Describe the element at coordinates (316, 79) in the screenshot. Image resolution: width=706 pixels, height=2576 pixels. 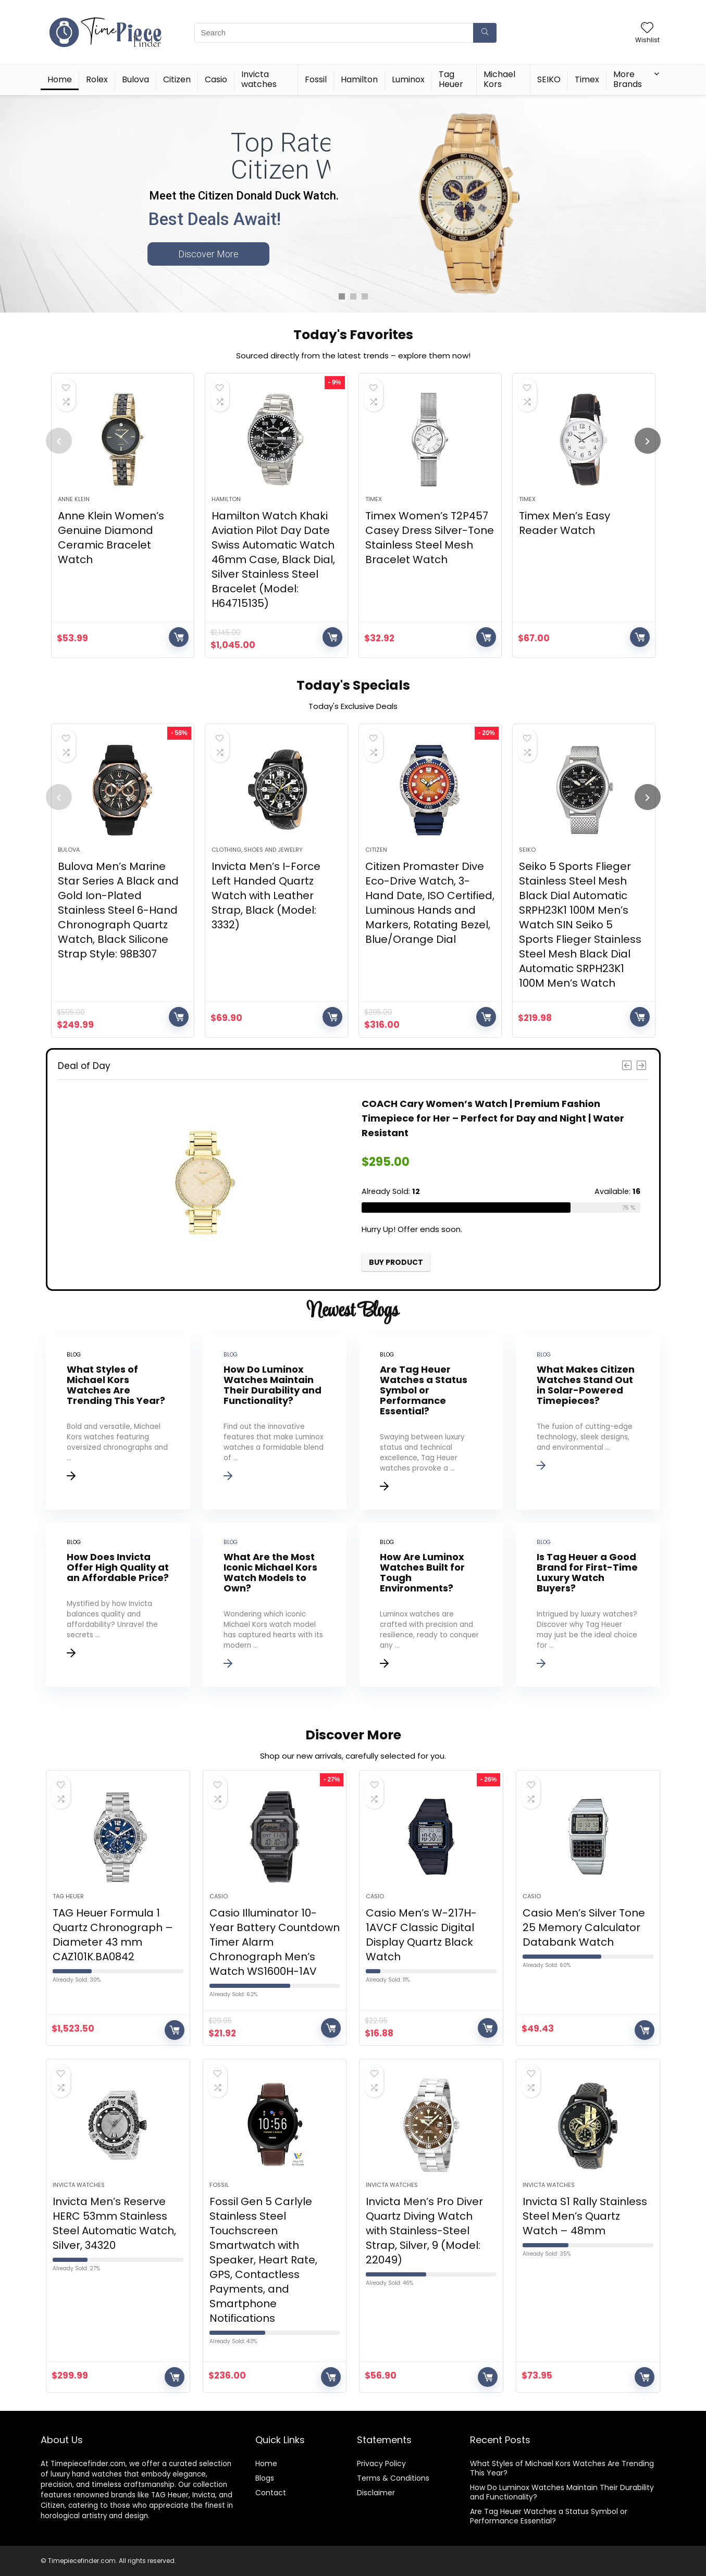
I see `Fossil` at that location.